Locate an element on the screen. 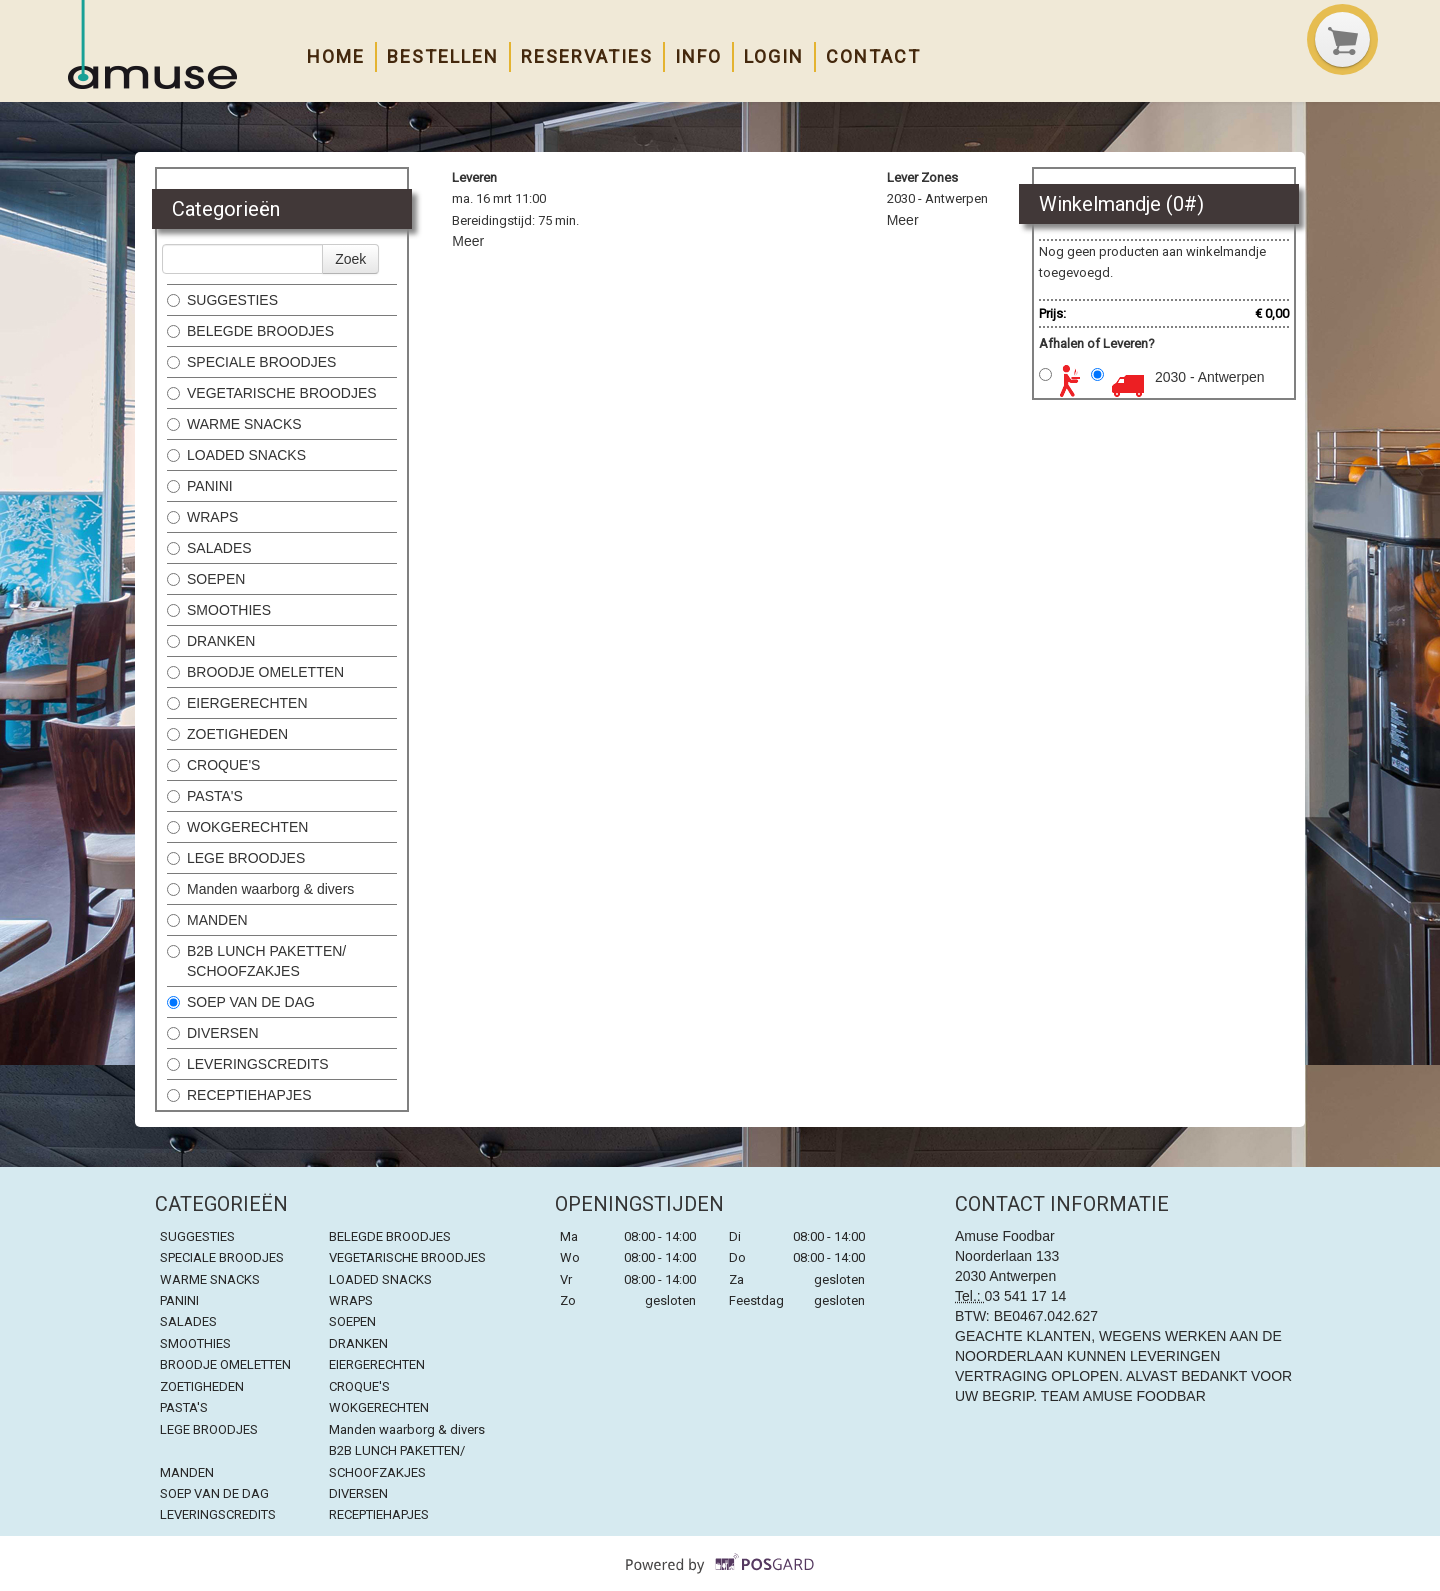 The width and height of the screenshot is (1440, 1591). DIVERSEN is located at coordinates (213, 1033).